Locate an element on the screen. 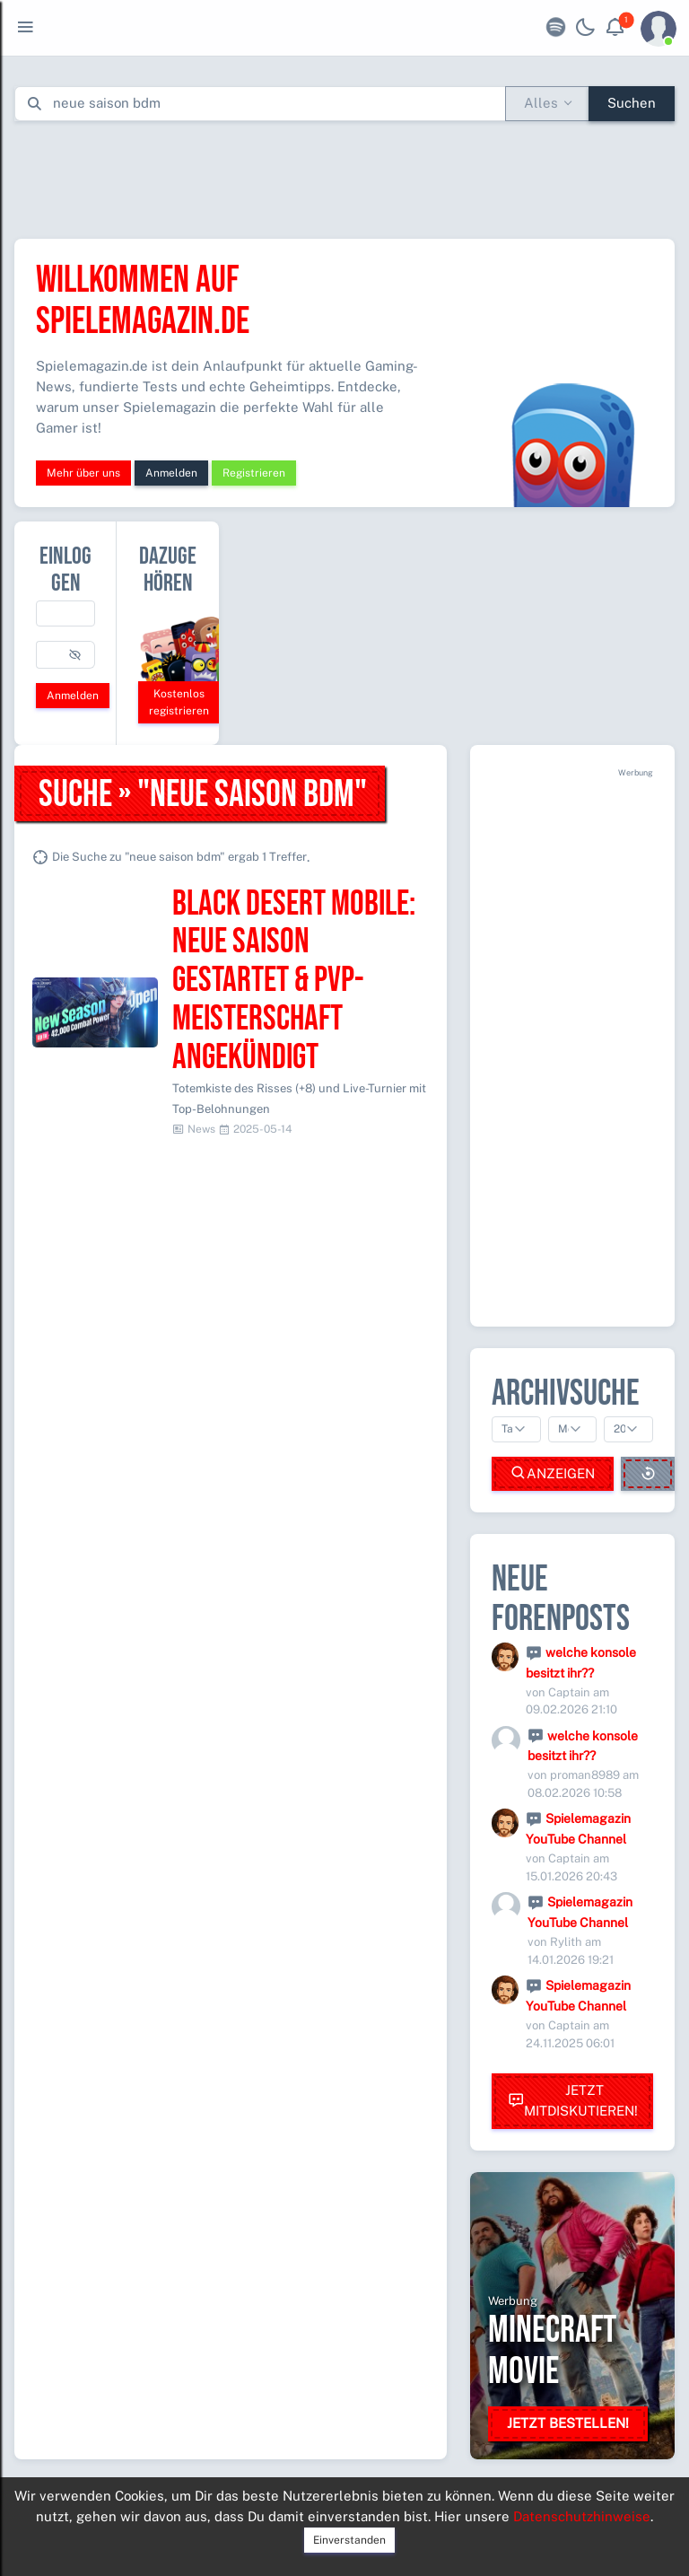  Alles is located at coordinates (541, 102).